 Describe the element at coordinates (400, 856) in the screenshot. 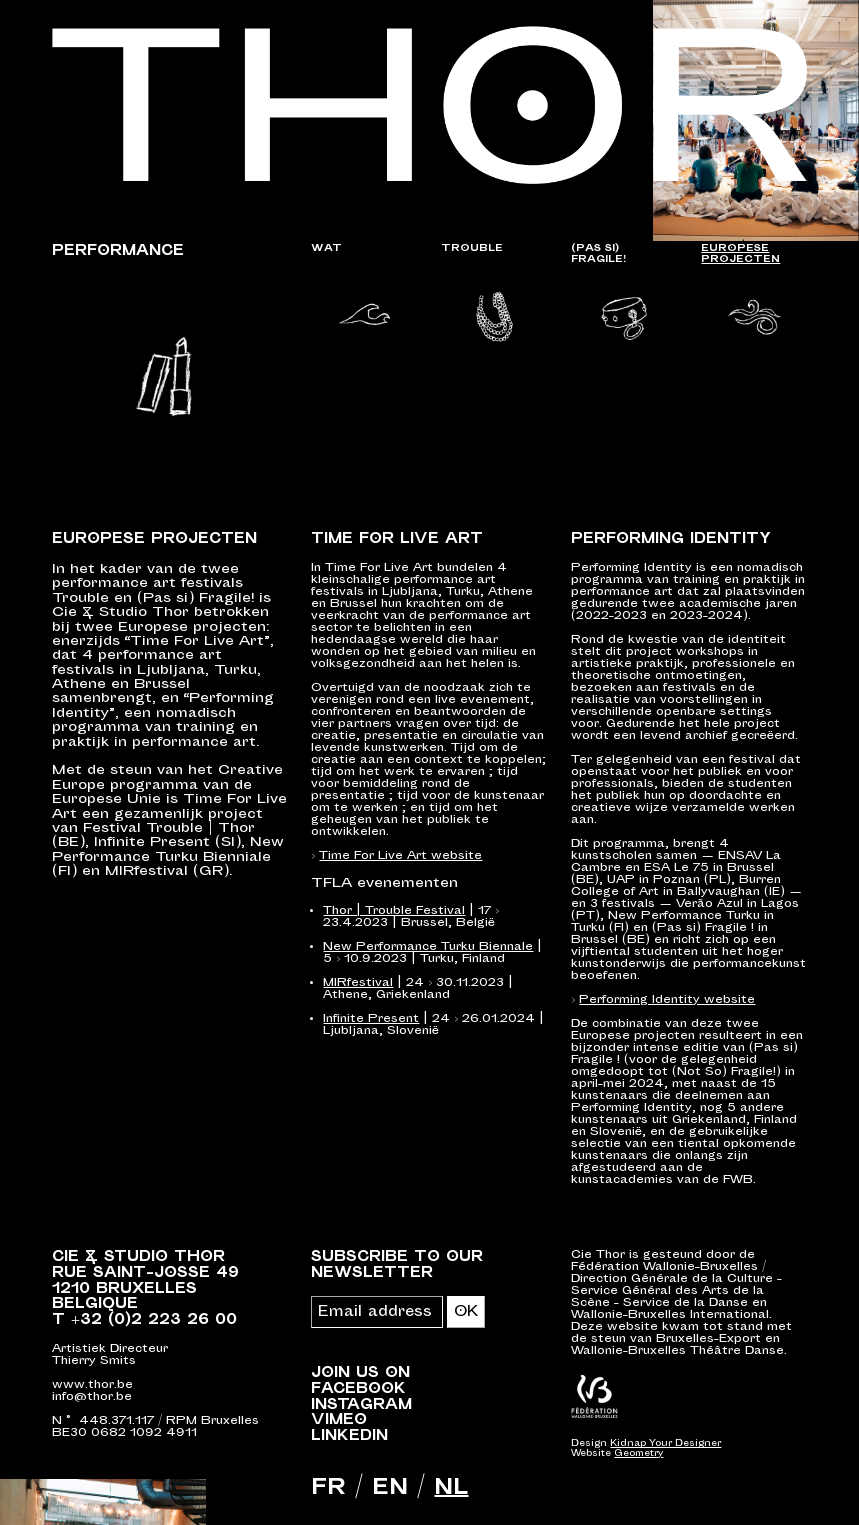

I see `Time For Live Art website` at that location.